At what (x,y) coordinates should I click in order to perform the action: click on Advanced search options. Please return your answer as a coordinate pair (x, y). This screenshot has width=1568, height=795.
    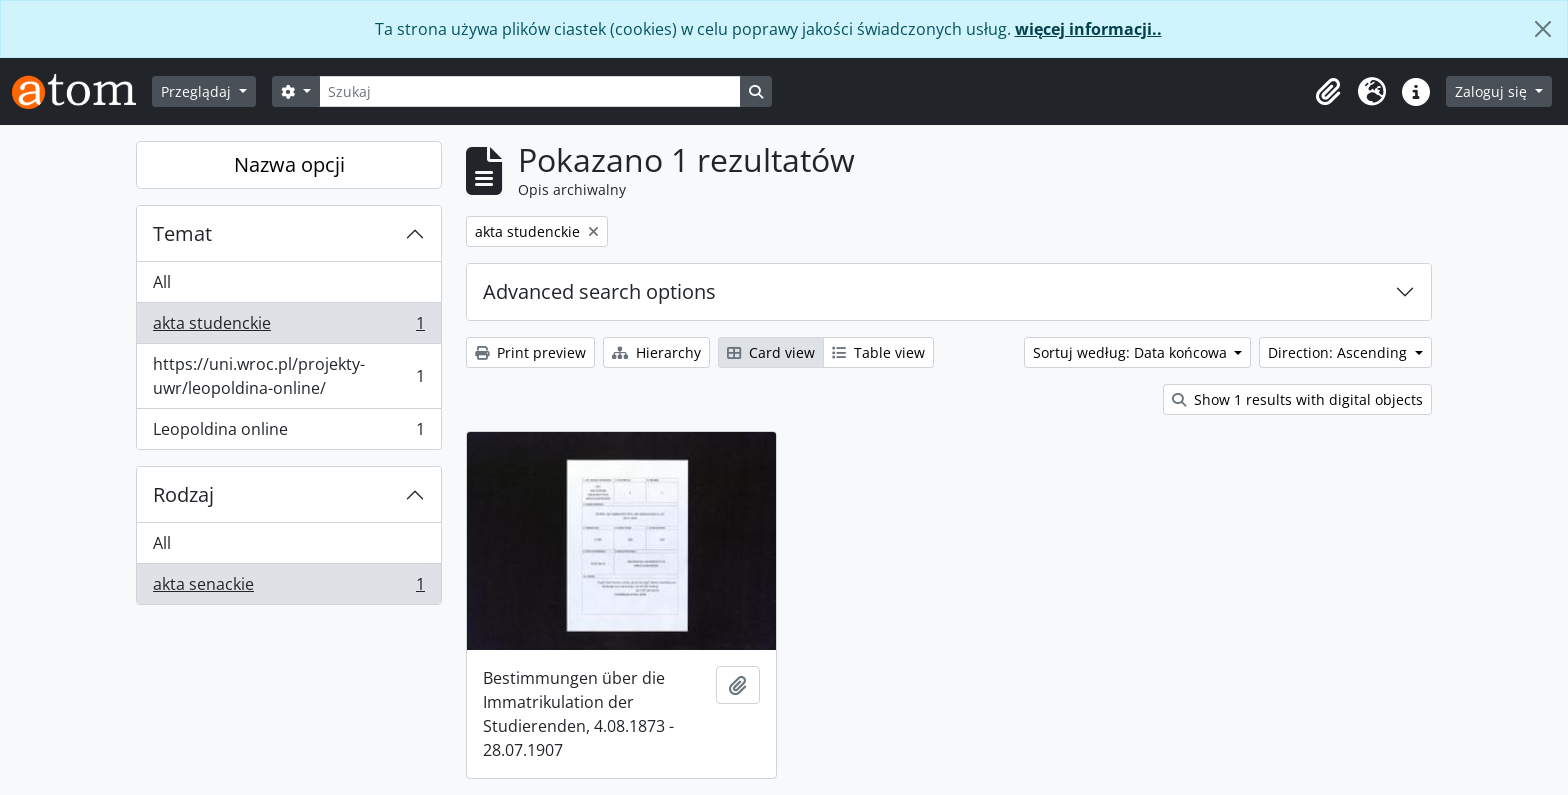
    Looking at the image, I should click on (599, 291).